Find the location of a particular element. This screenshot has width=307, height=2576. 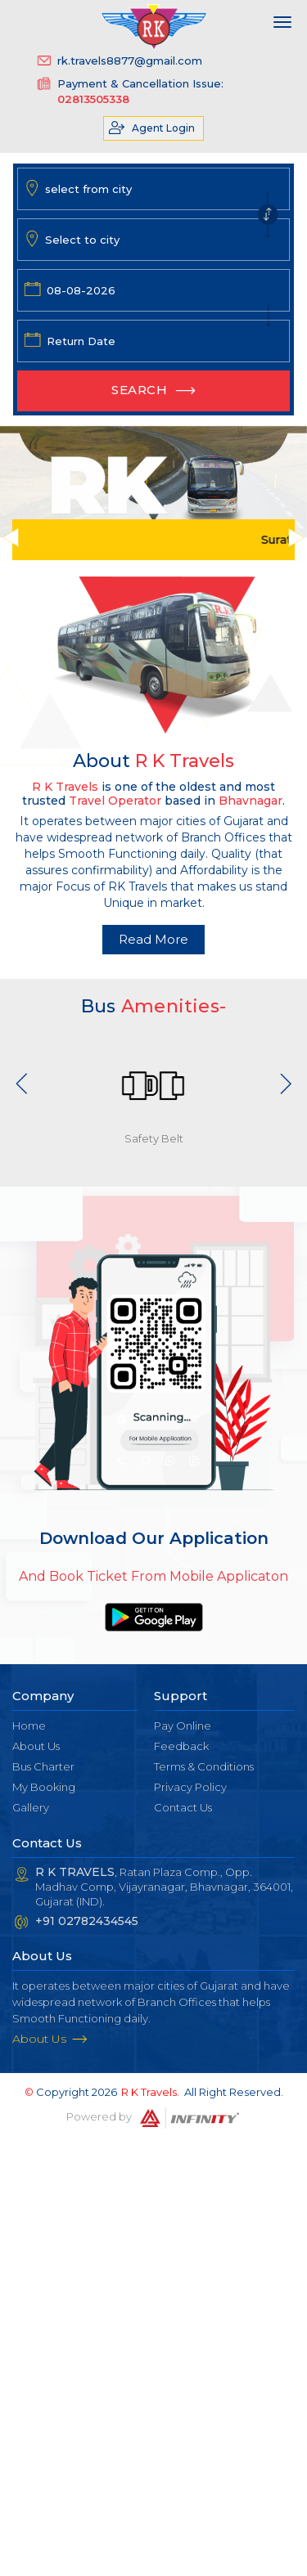

Previous is located at coordinates (22, 1083).